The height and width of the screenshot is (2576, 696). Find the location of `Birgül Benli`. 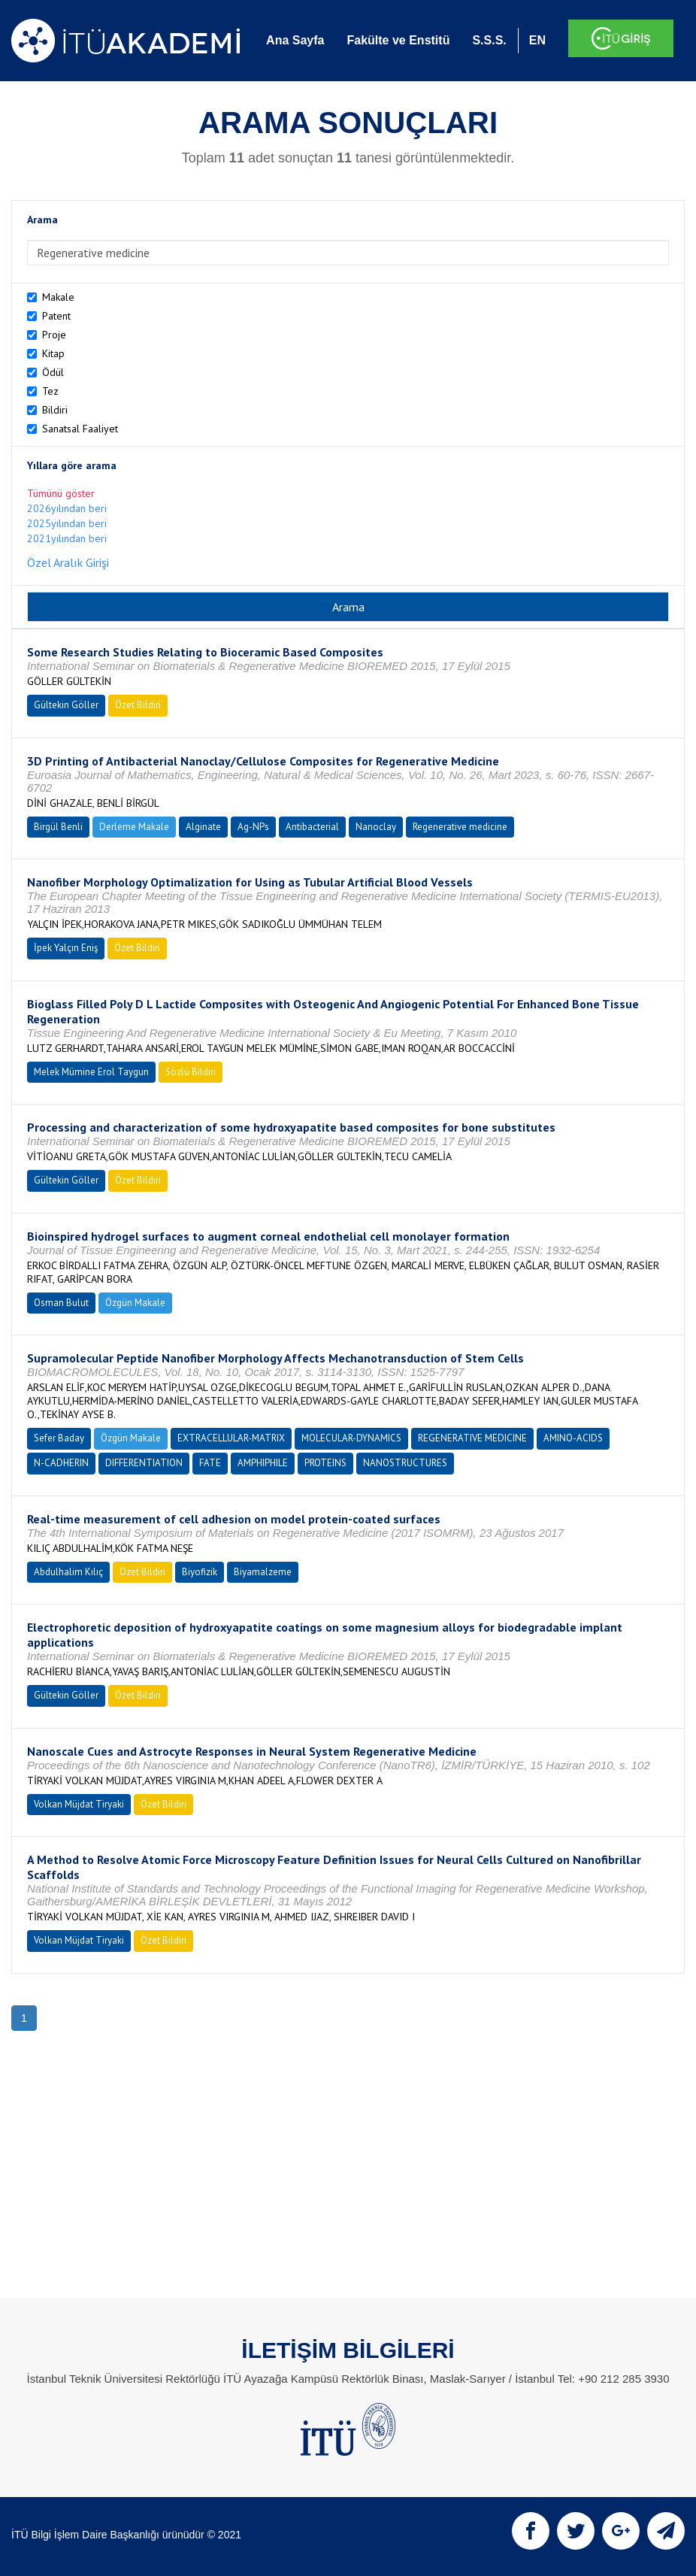

Birgül Benli is located at coordinates (58, 826).